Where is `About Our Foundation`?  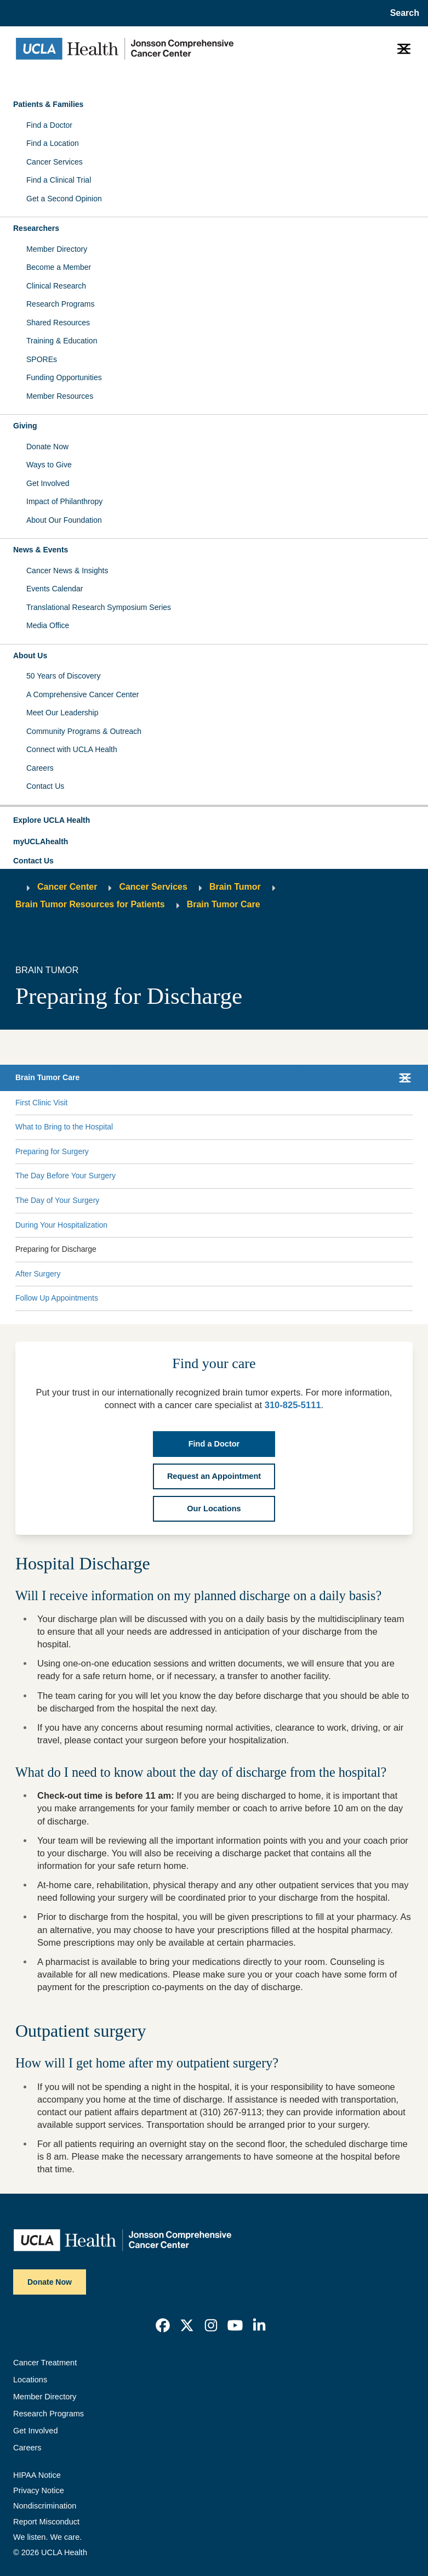
About Our Foundation is located at coordinates (64, 520).